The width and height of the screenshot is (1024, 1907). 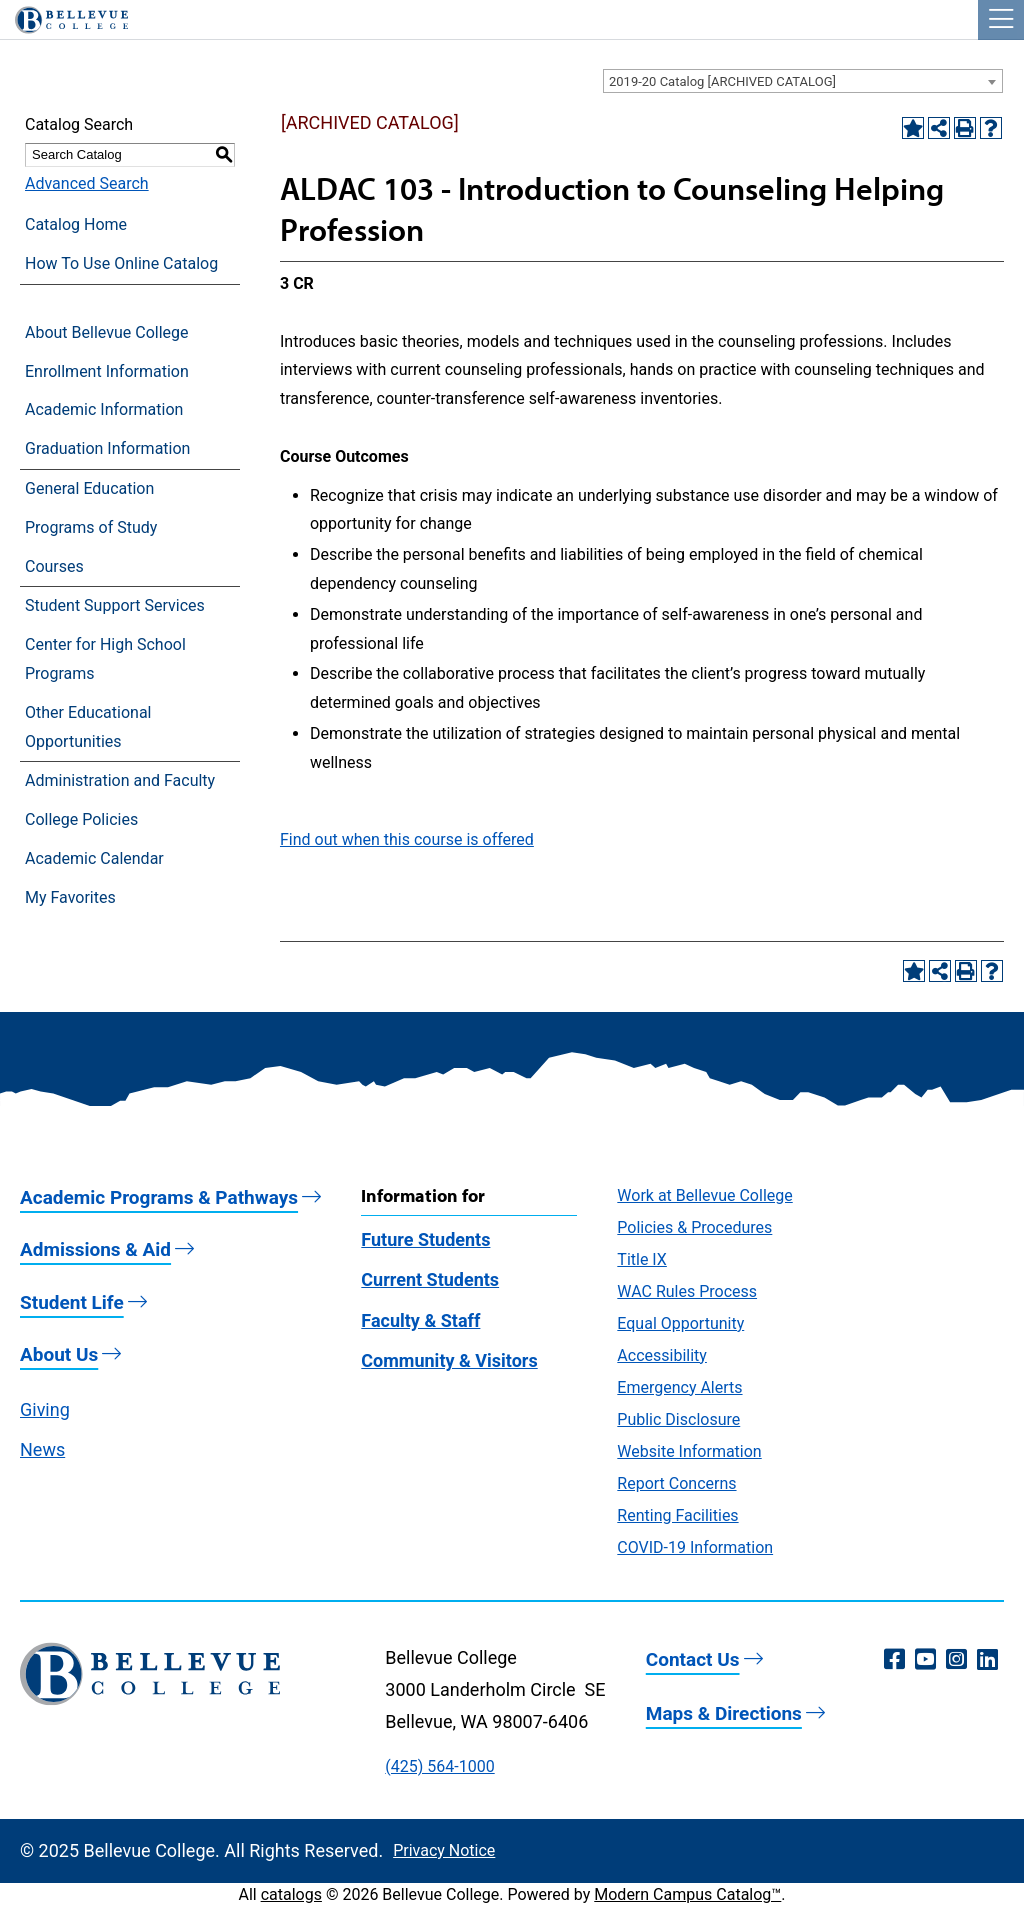 I want to click on COVID-19 Information, so click(x=695, y=1547).